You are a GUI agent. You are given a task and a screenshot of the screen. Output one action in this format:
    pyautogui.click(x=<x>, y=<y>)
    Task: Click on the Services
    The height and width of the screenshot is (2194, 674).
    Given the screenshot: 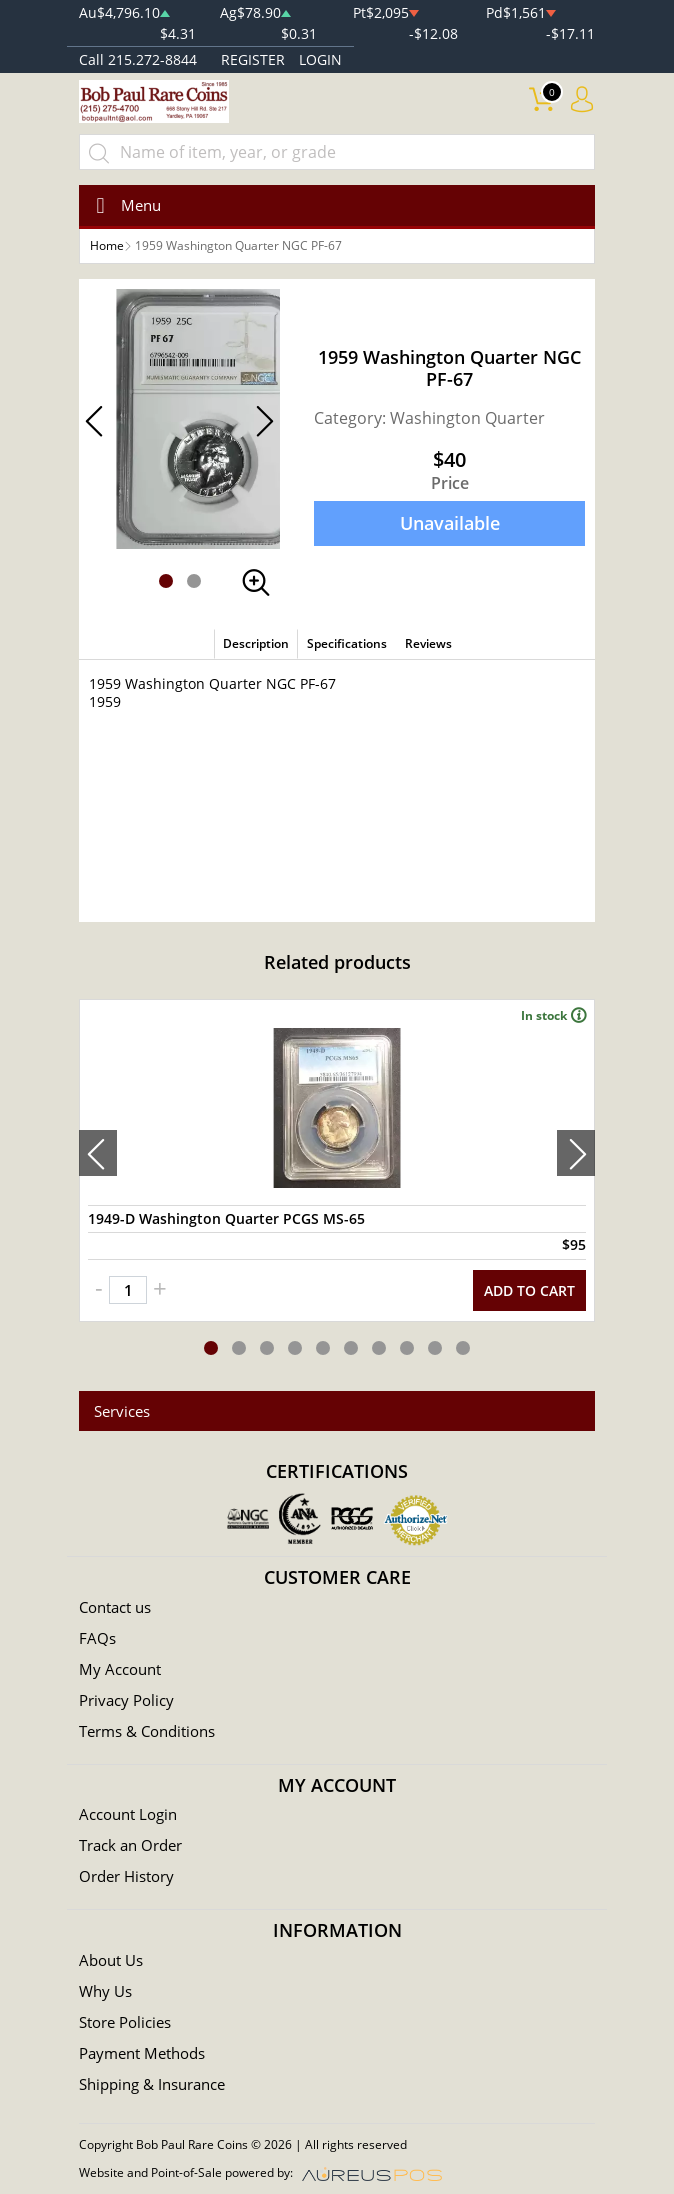 What is the action you would take?
    pyautogui.click(x=122, y=1411)
    